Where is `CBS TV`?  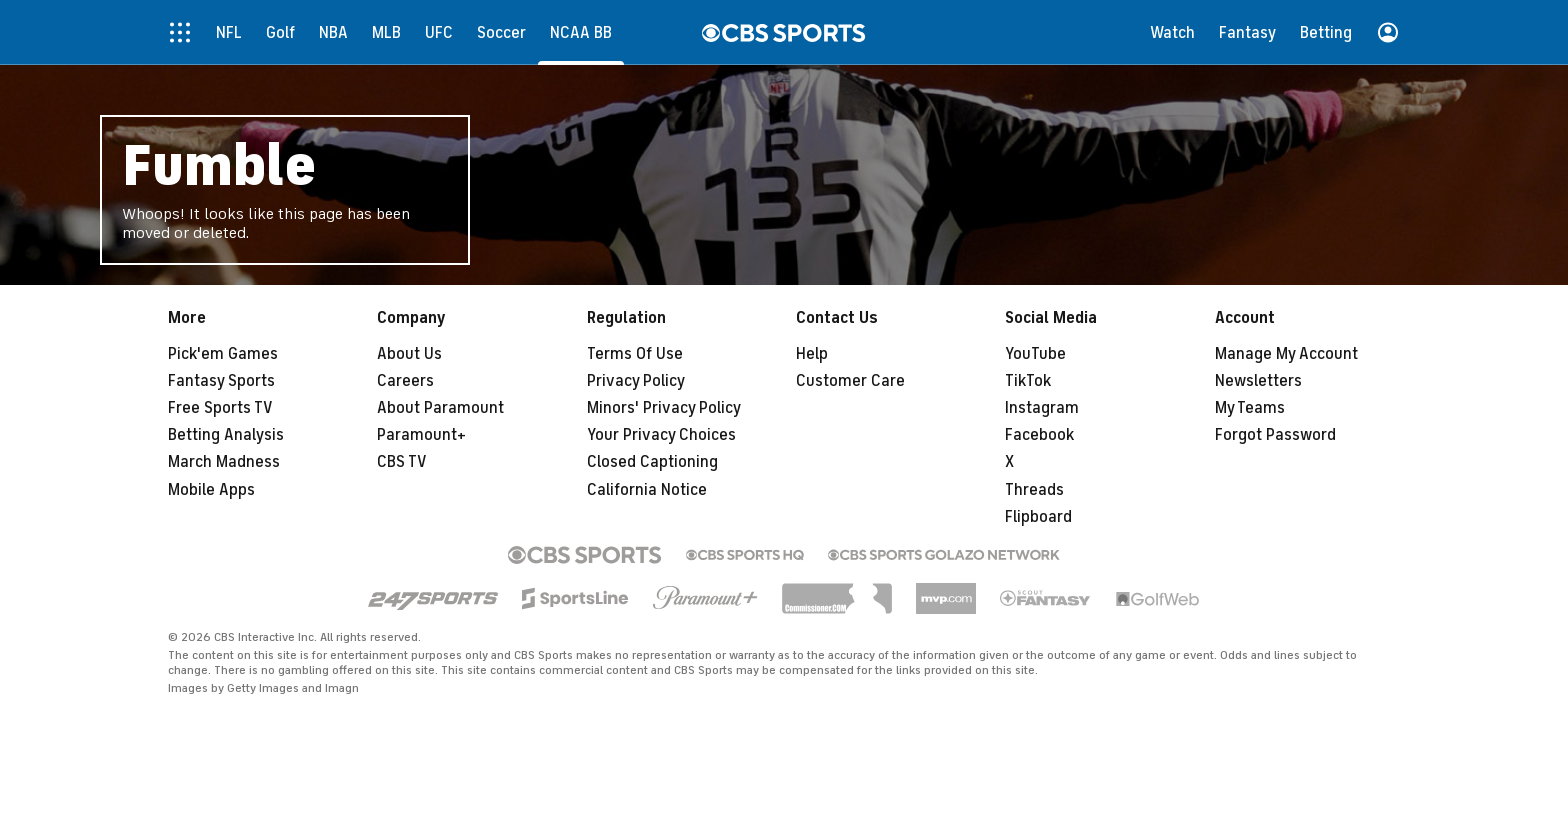 CBS TV is located at coordinates (402, 462).